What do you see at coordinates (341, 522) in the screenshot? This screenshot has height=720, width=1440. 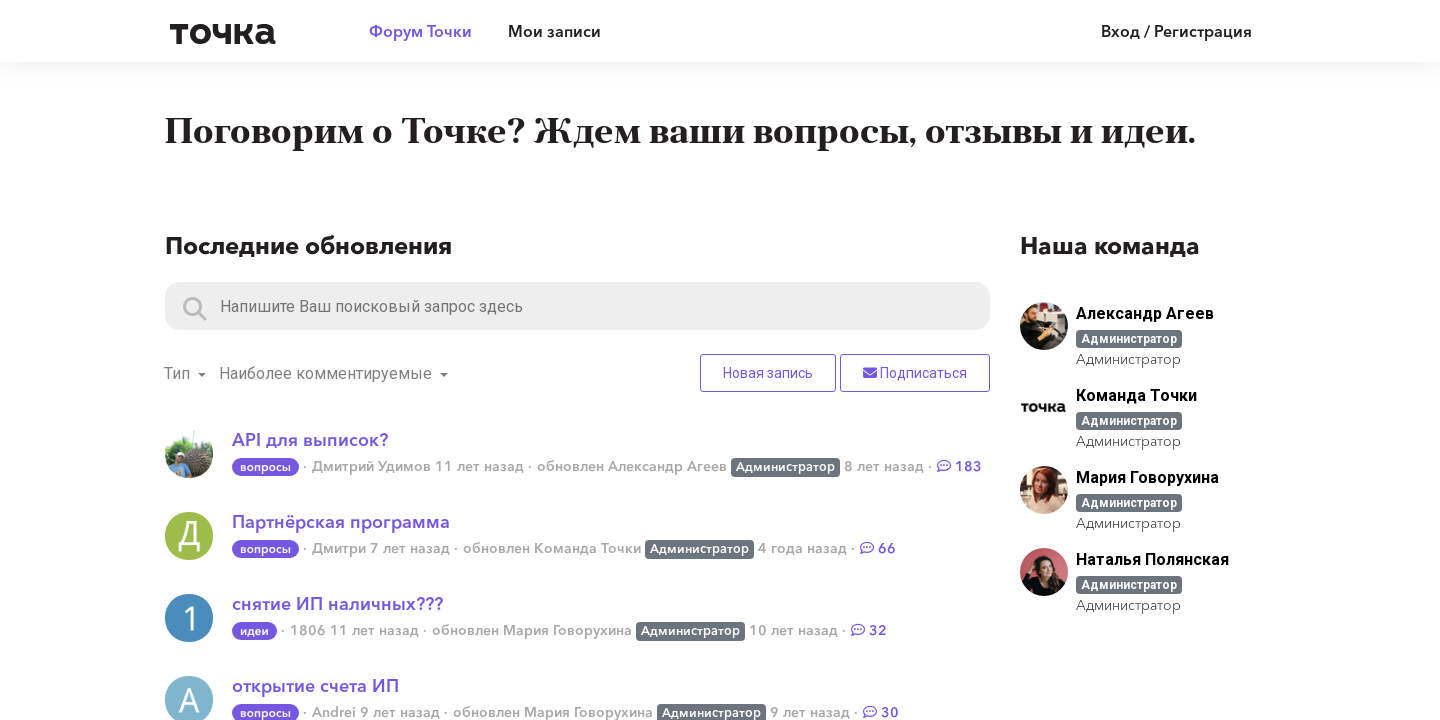 I see `Партнёрская программа` at bounding box center [341, 522].